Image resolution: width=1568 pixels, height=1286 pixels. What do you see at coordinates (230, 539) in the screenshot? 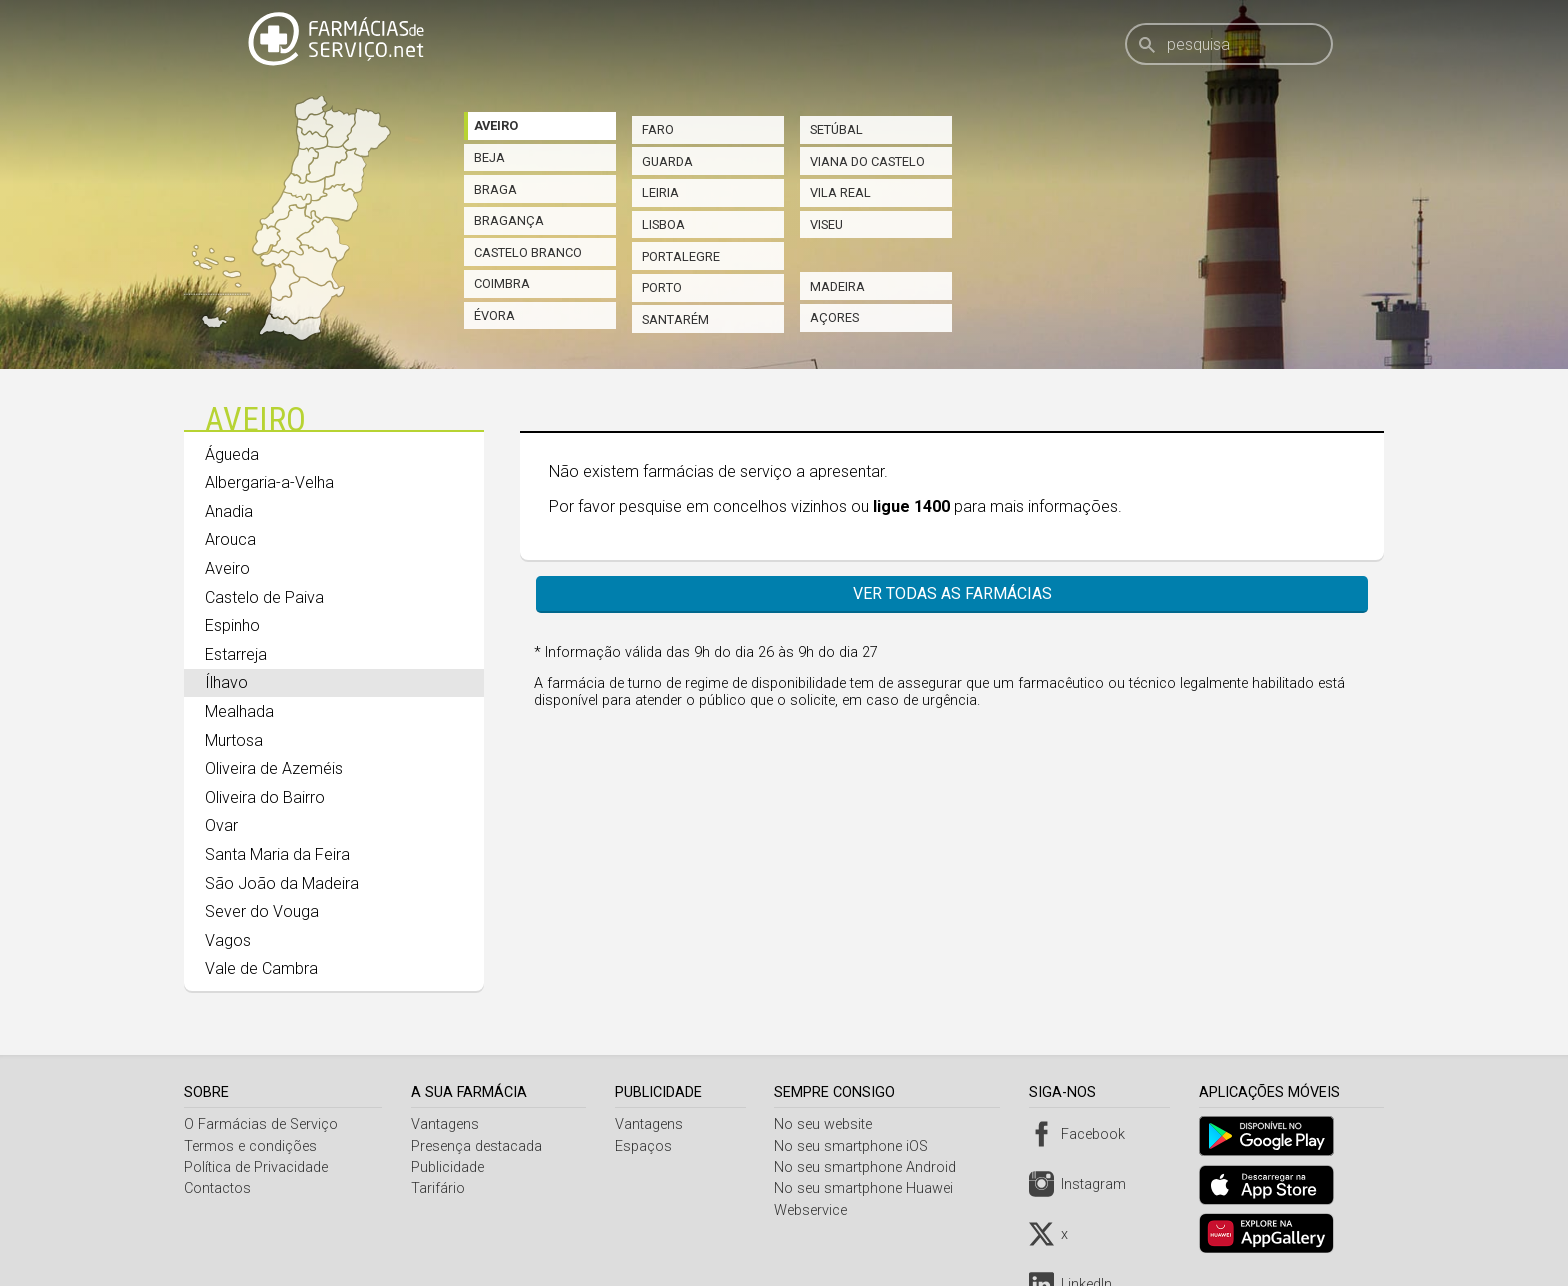
I see `Arouca` at bounding box center [230, 539].